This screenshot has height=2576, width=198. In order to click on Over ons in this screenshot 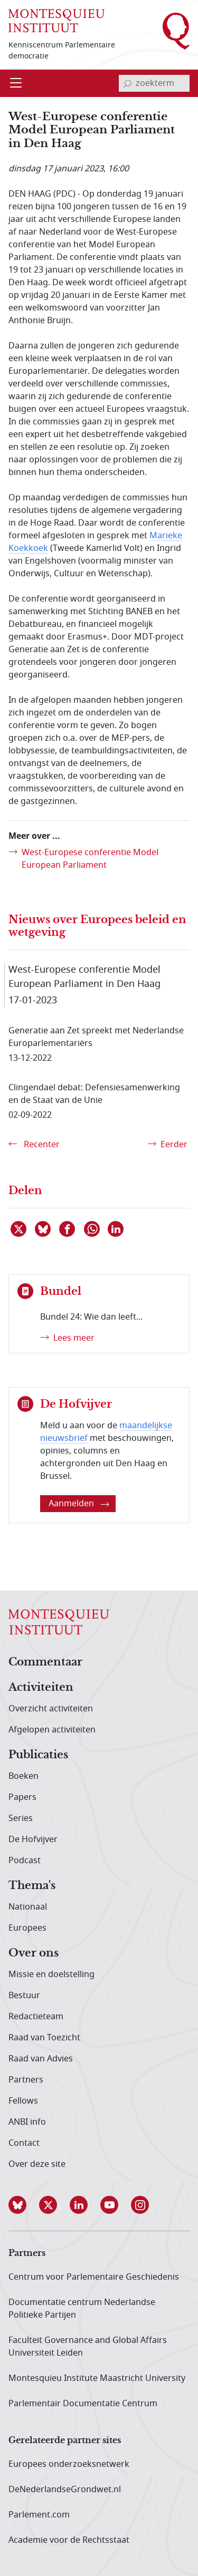, I will do `click(33, 1953)`.